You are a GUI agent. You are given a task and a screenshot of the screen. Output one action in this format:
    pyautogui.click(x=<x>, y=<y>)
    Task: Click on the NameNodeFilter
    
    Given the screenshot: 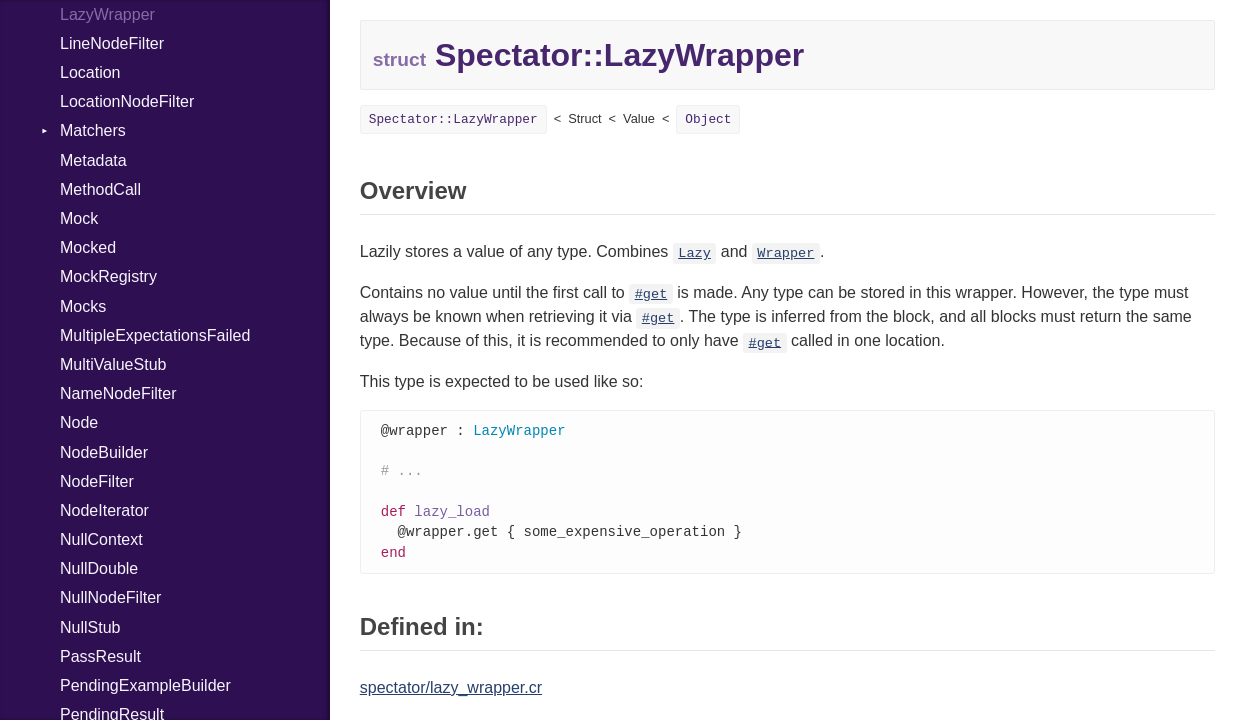 What is the action you would take?
    pyautogui.click(x=118, y=393)
    